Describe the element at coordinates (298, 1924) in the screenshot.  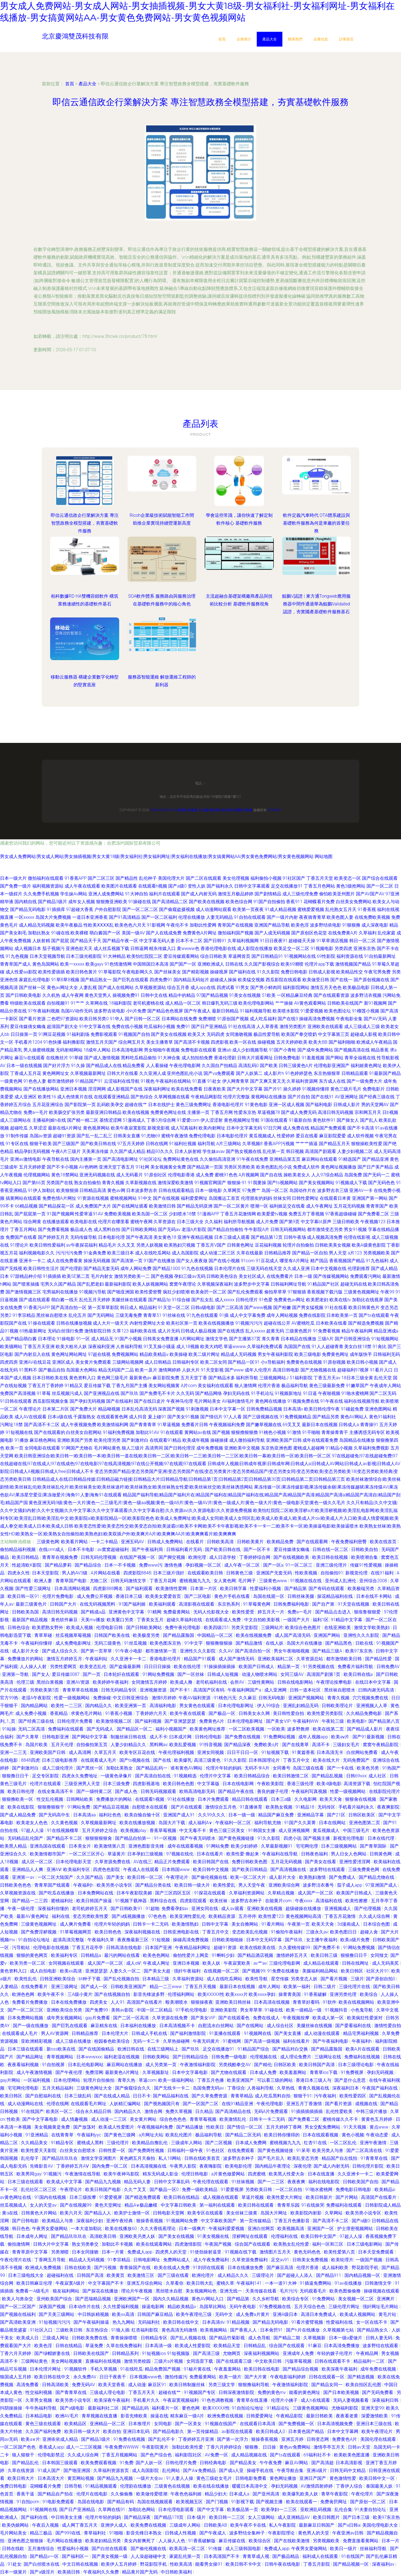
I see `午夜第一页` at that location.